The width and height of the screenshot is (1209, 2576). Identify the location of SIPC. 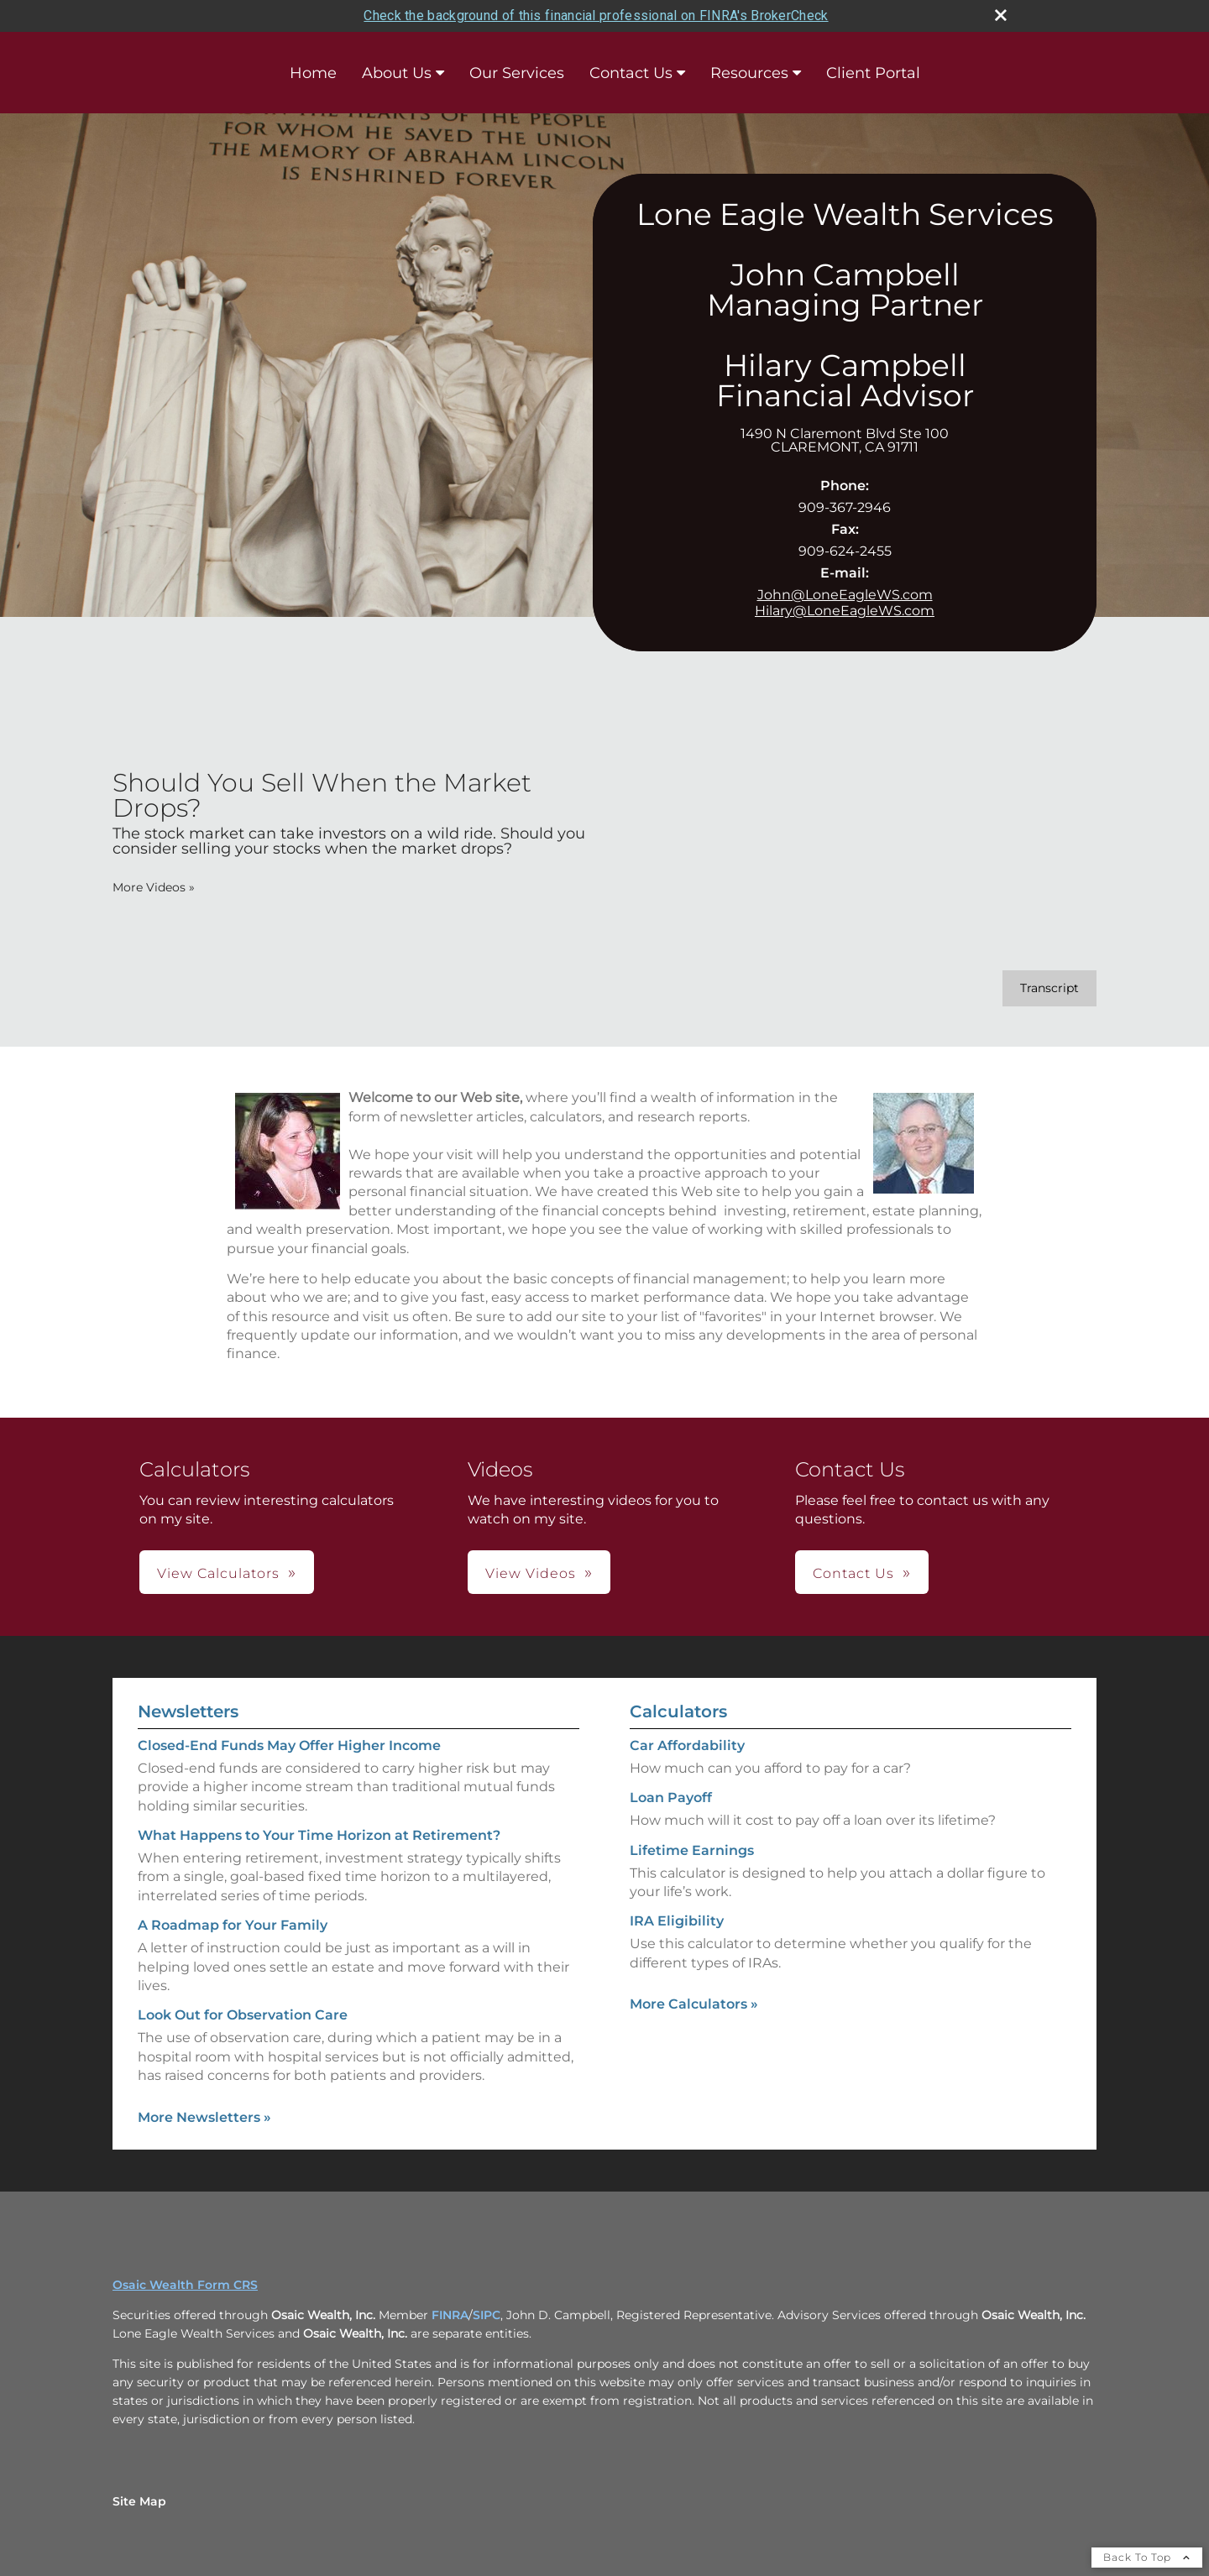
(486, 2315).